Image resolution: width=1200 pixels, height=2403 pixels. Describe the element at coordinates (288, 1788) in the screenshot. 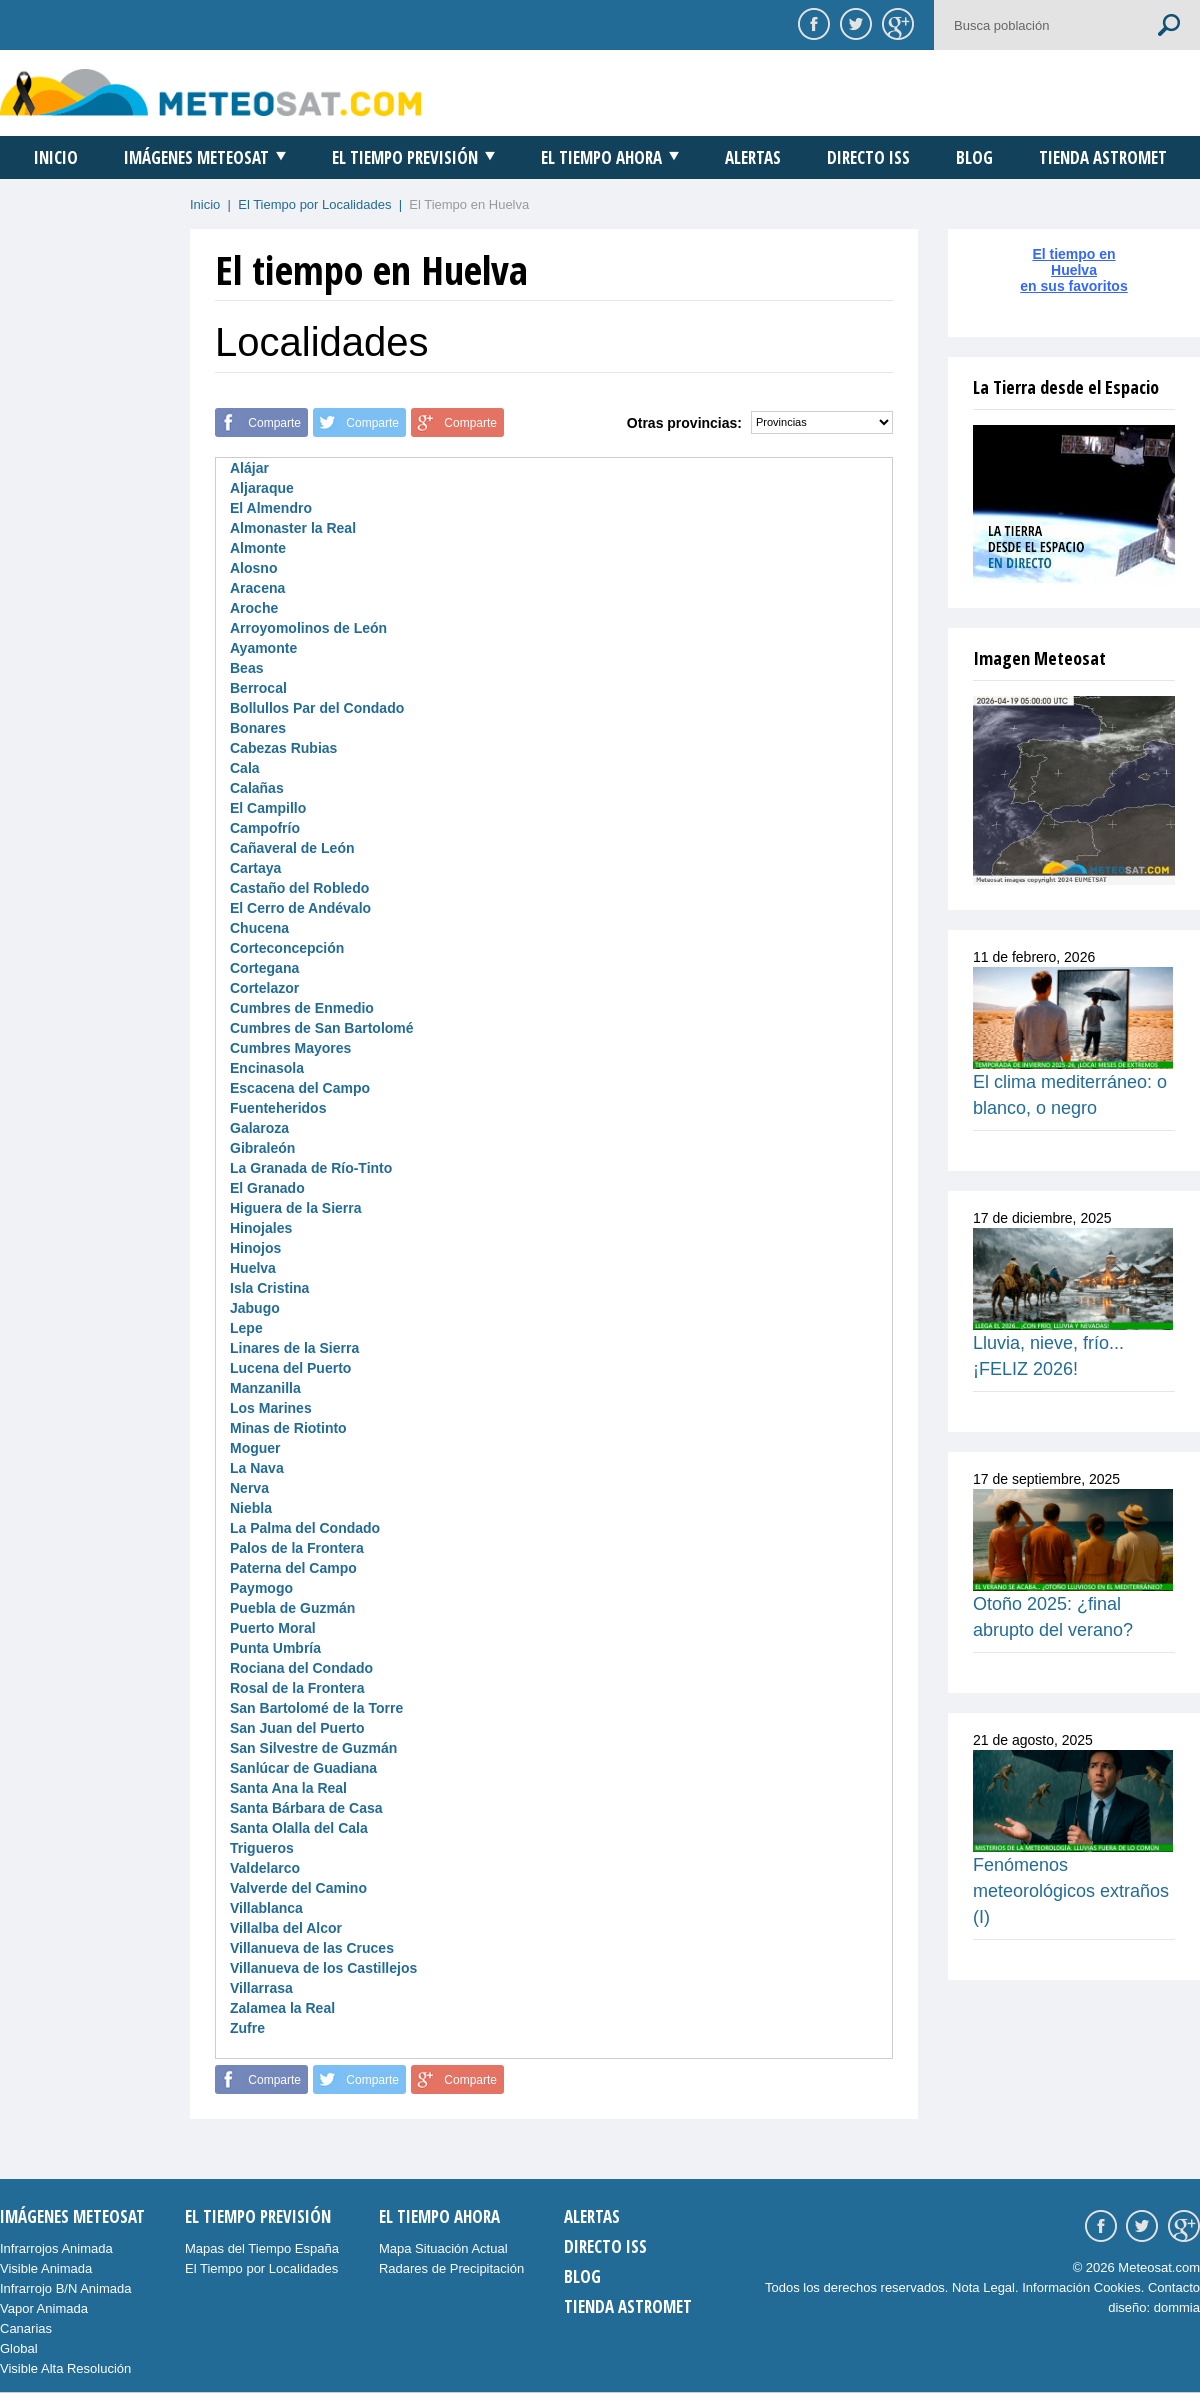

I see `Santa Ana la Real` at that location.